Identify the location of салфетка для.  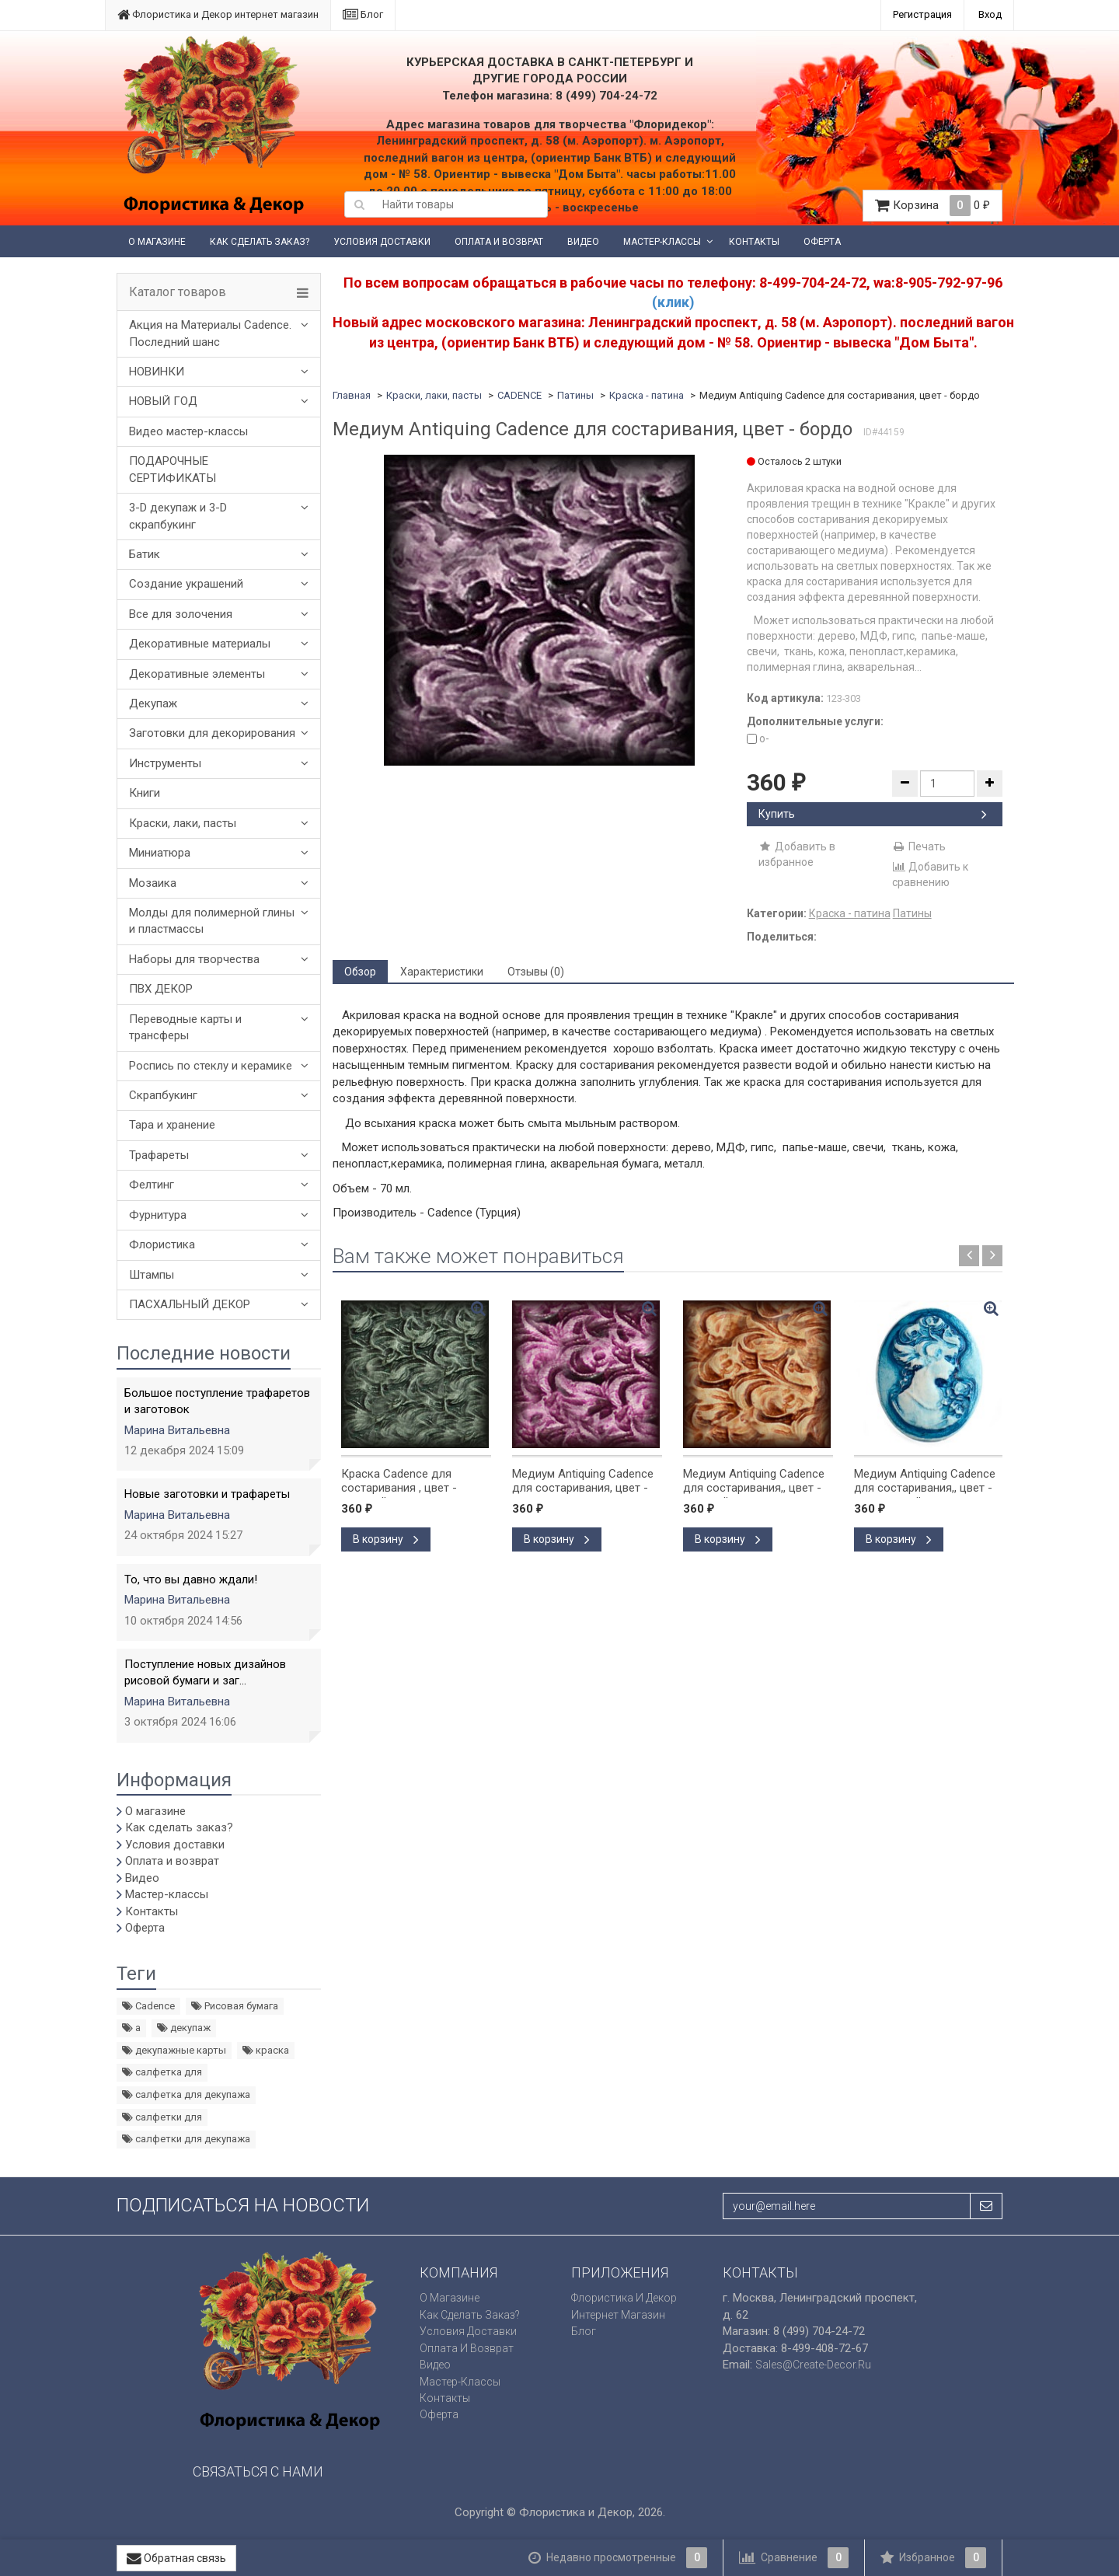
(162, 2072).